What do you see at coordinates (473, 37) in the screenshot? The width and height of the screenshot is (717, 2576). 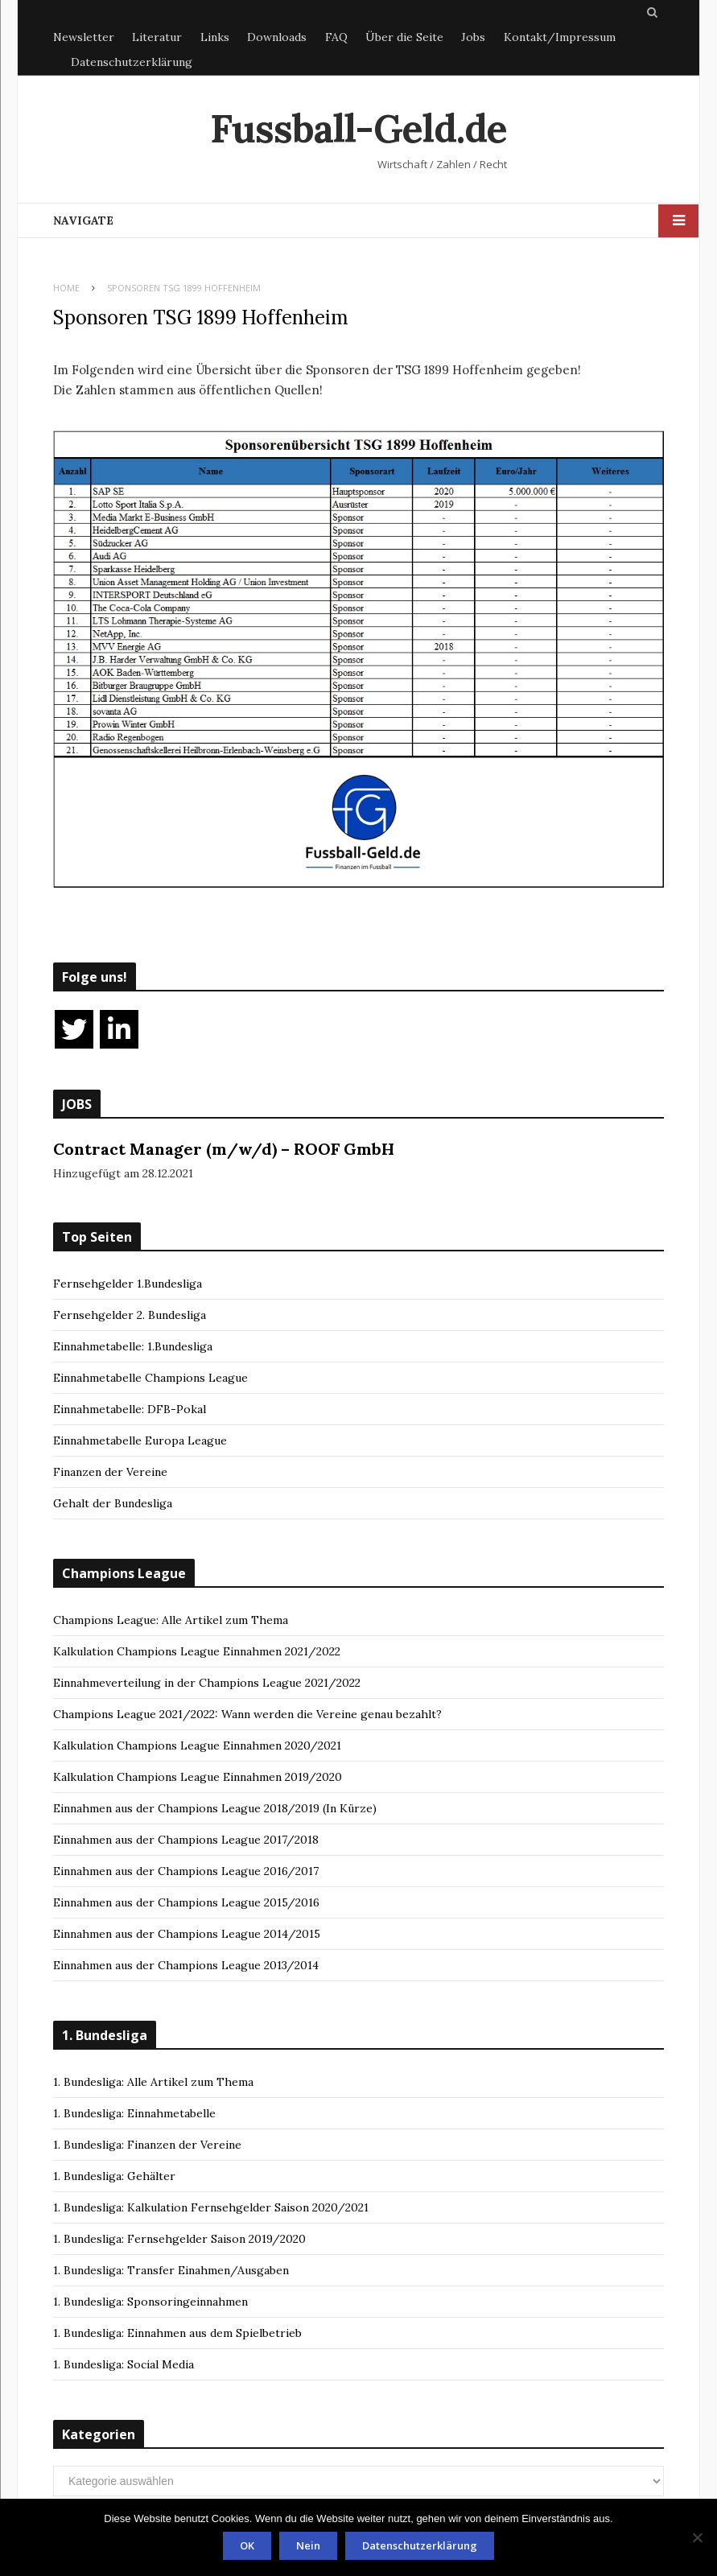 I see `Jobs` at bounding box center [473, 37].